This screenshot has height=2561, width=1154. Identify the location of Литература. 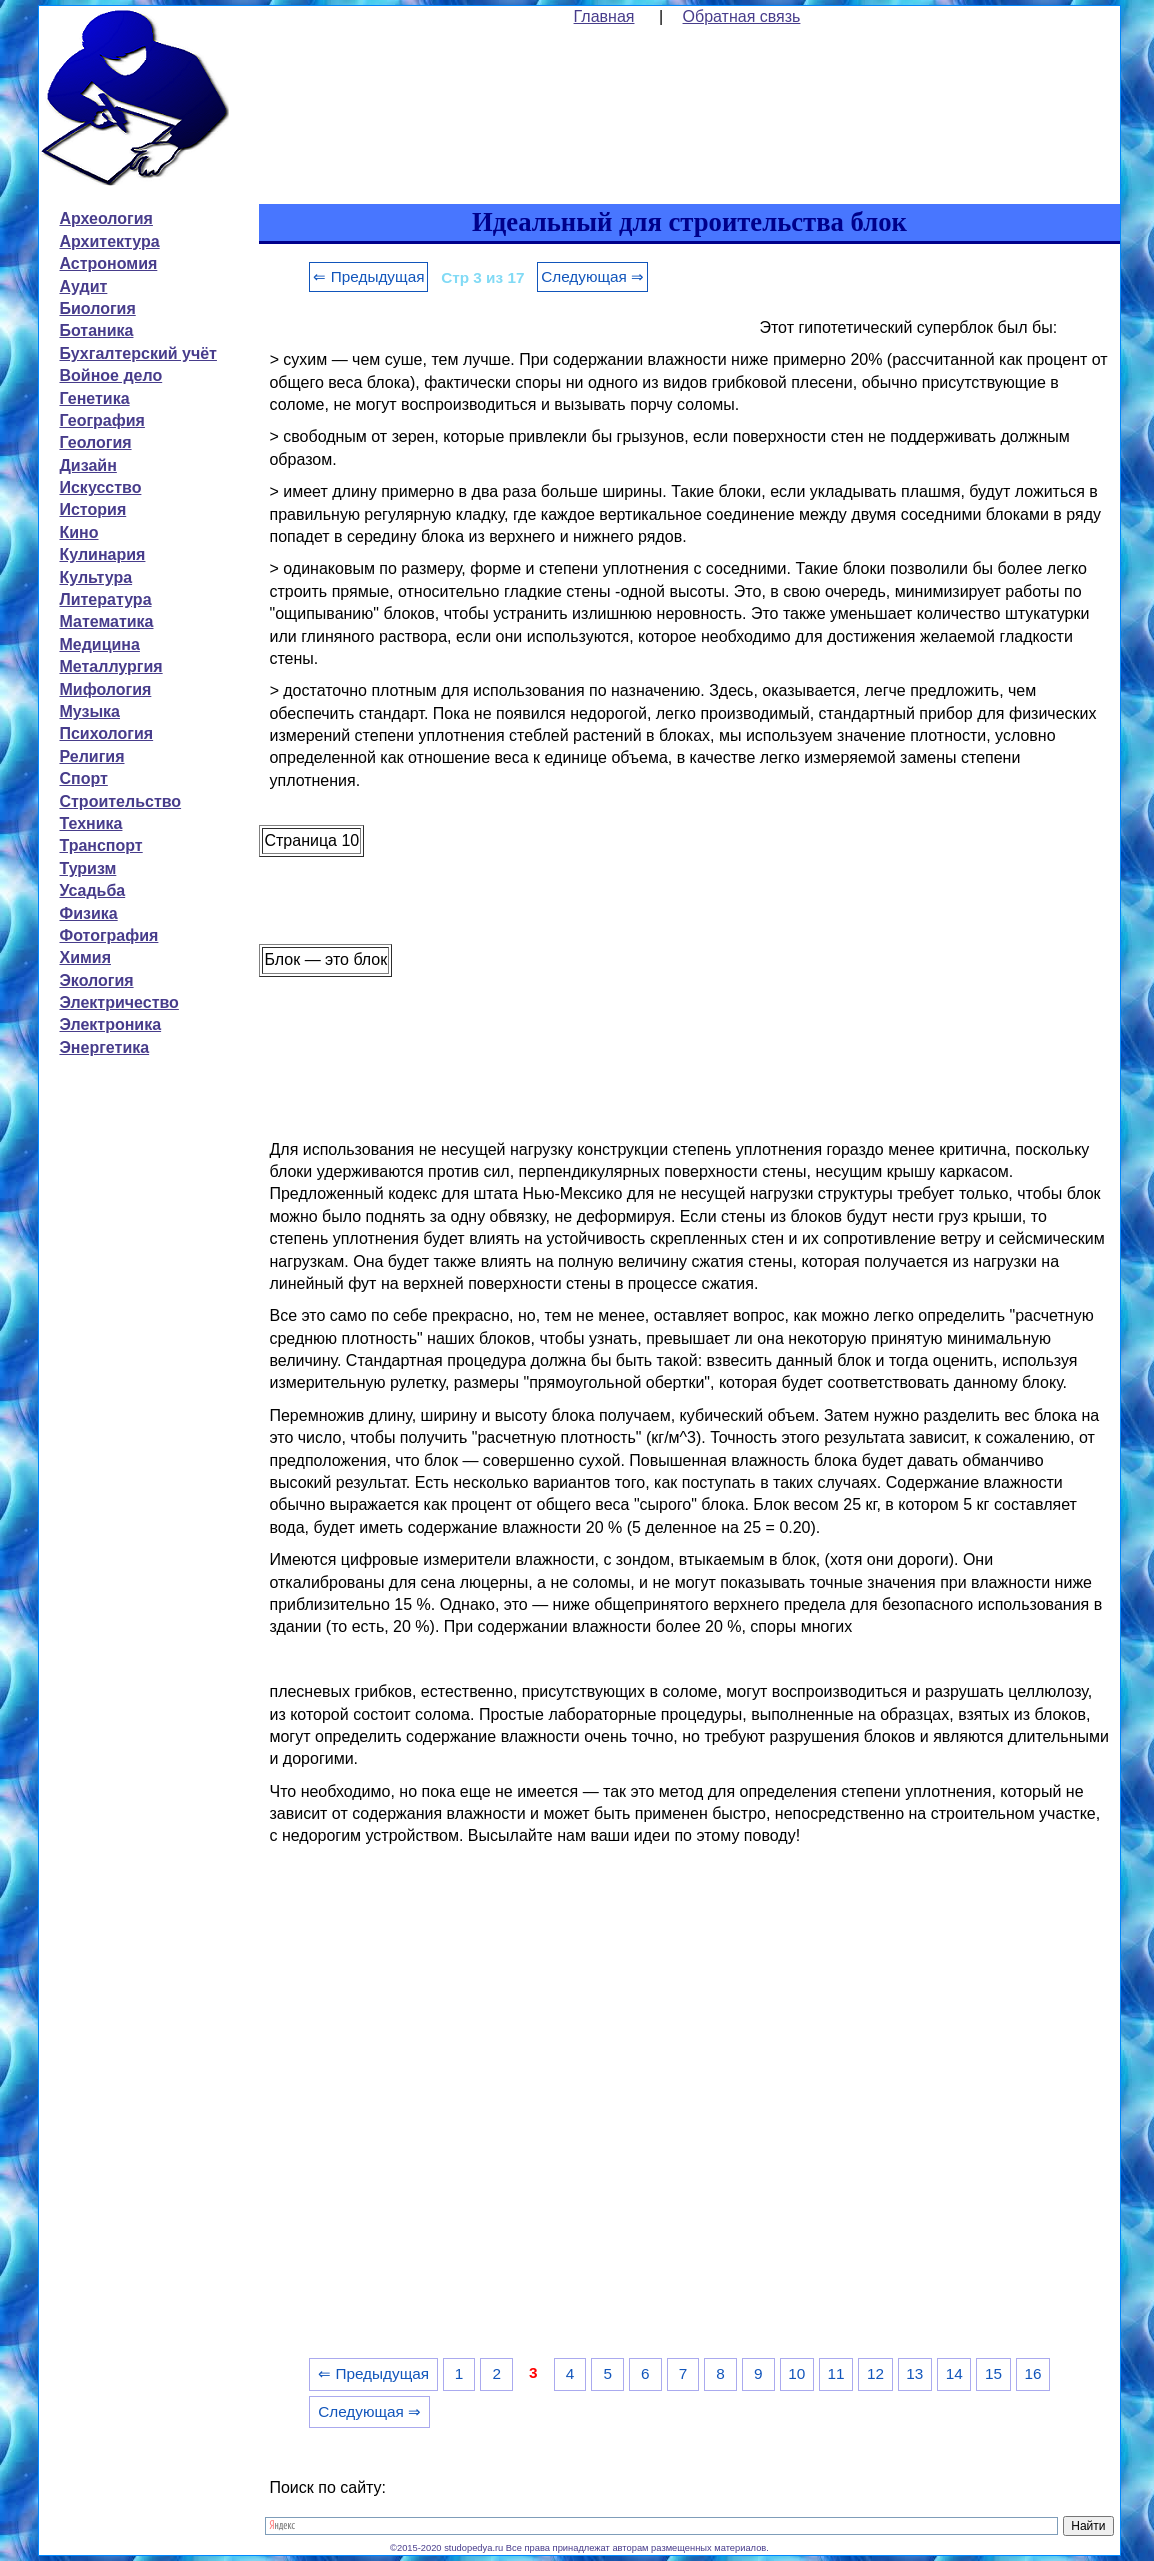
(105, 599).